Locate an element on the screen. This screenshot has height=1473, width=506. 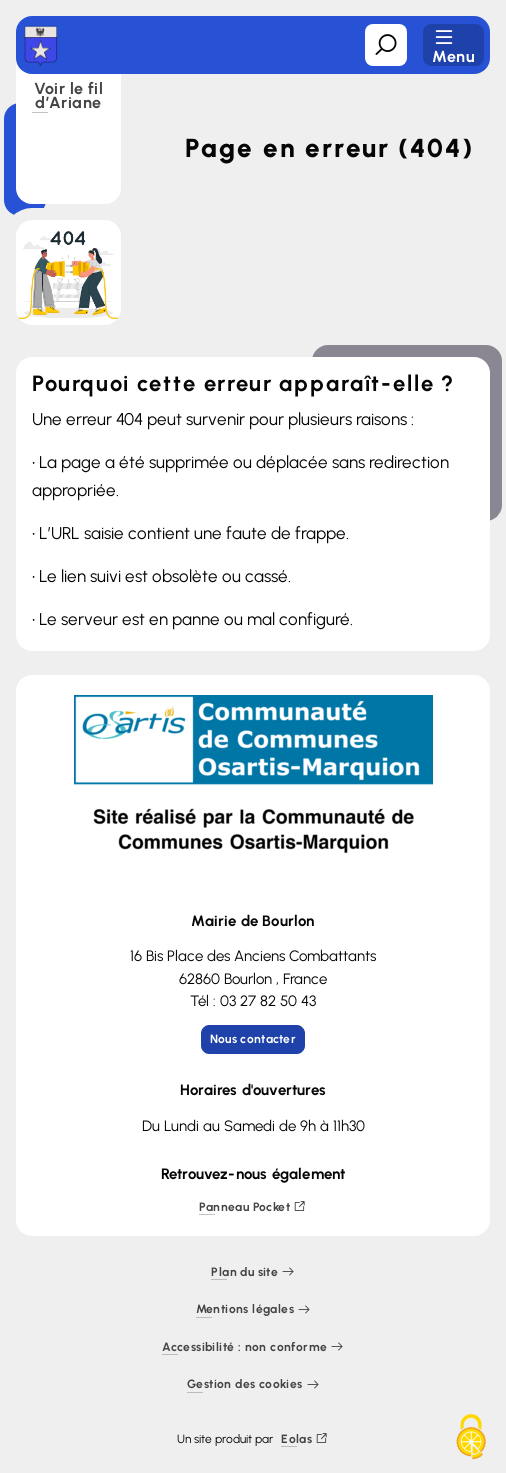
Gestion des cookies is located at coordinates (253, 1385).